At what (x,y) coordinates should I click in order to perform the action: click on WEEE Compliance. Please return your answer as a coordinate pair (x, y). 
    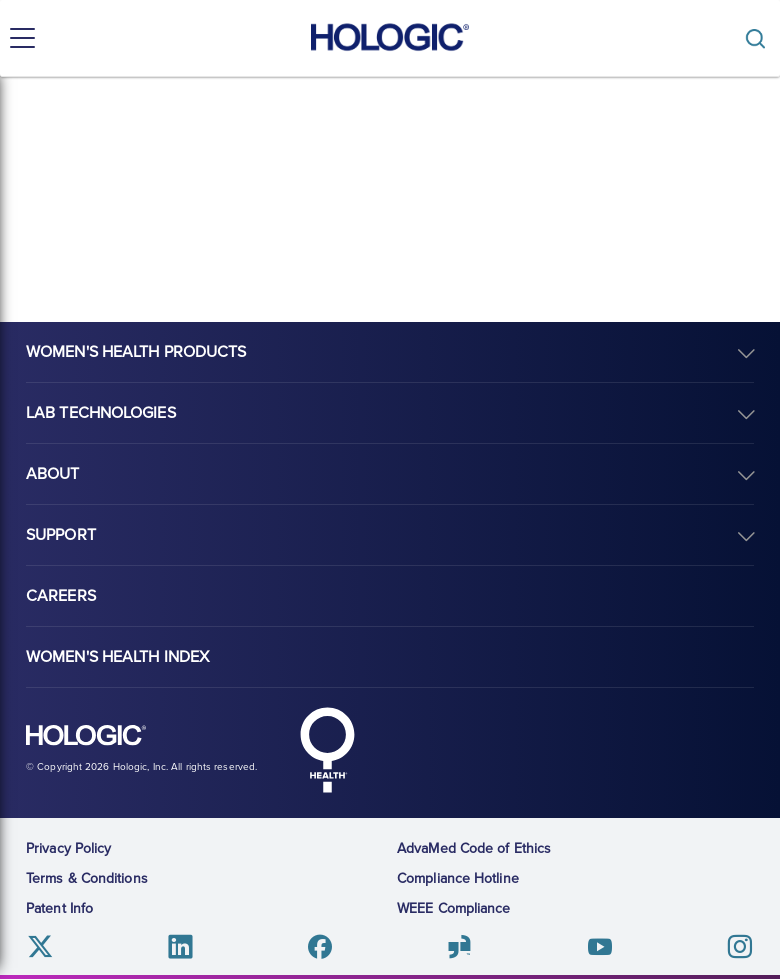
    Looking at the image, I should click on (454, 908).